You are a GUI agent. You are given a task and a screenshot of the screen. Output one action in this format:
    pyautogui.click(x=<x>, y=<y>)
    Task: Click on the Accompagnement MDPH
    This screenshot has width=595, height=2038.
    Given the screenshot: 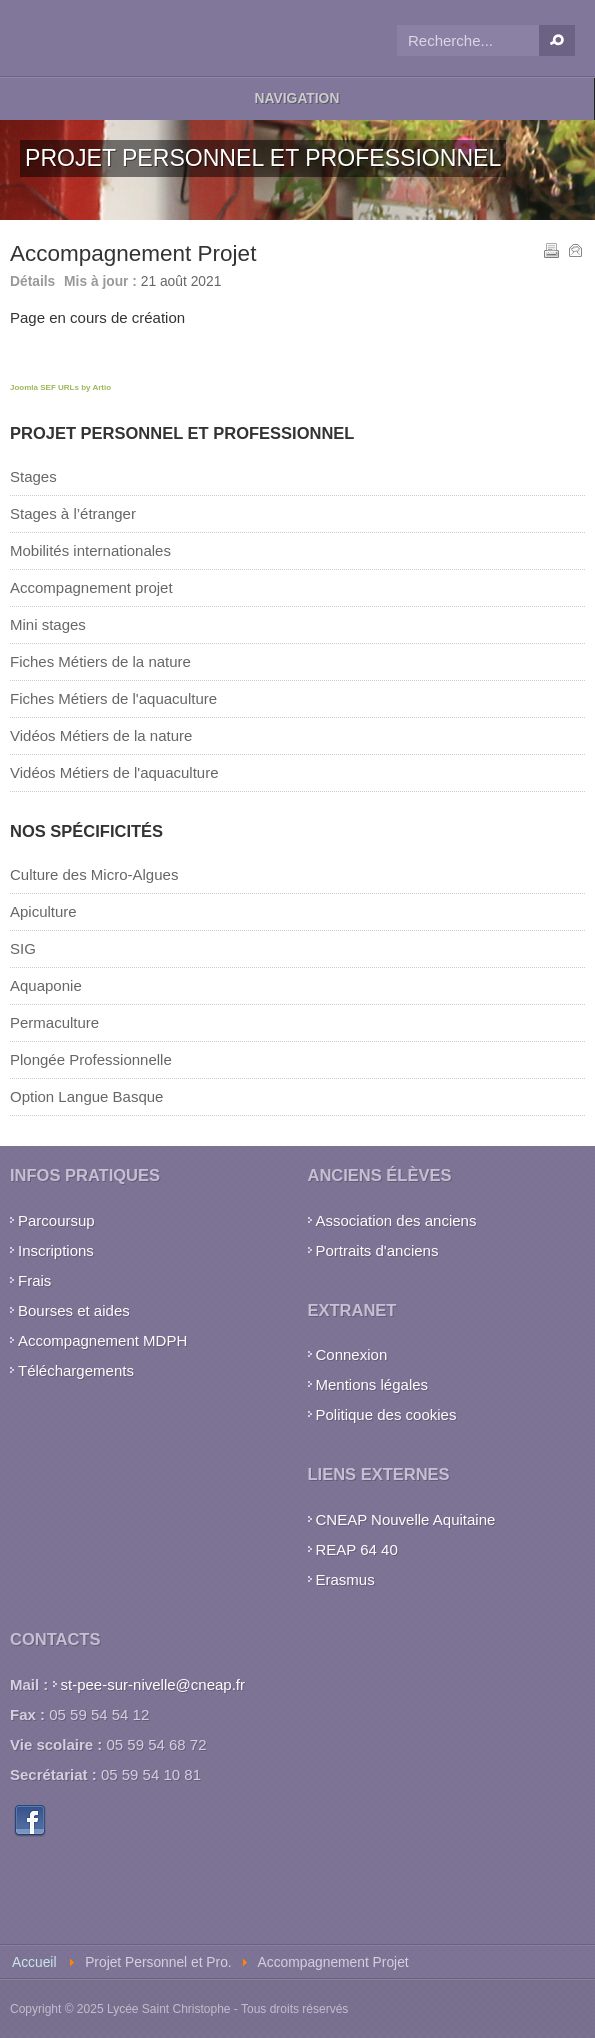 What is the action you would take?
    pyautogui.click(x=102, y=1340)
    